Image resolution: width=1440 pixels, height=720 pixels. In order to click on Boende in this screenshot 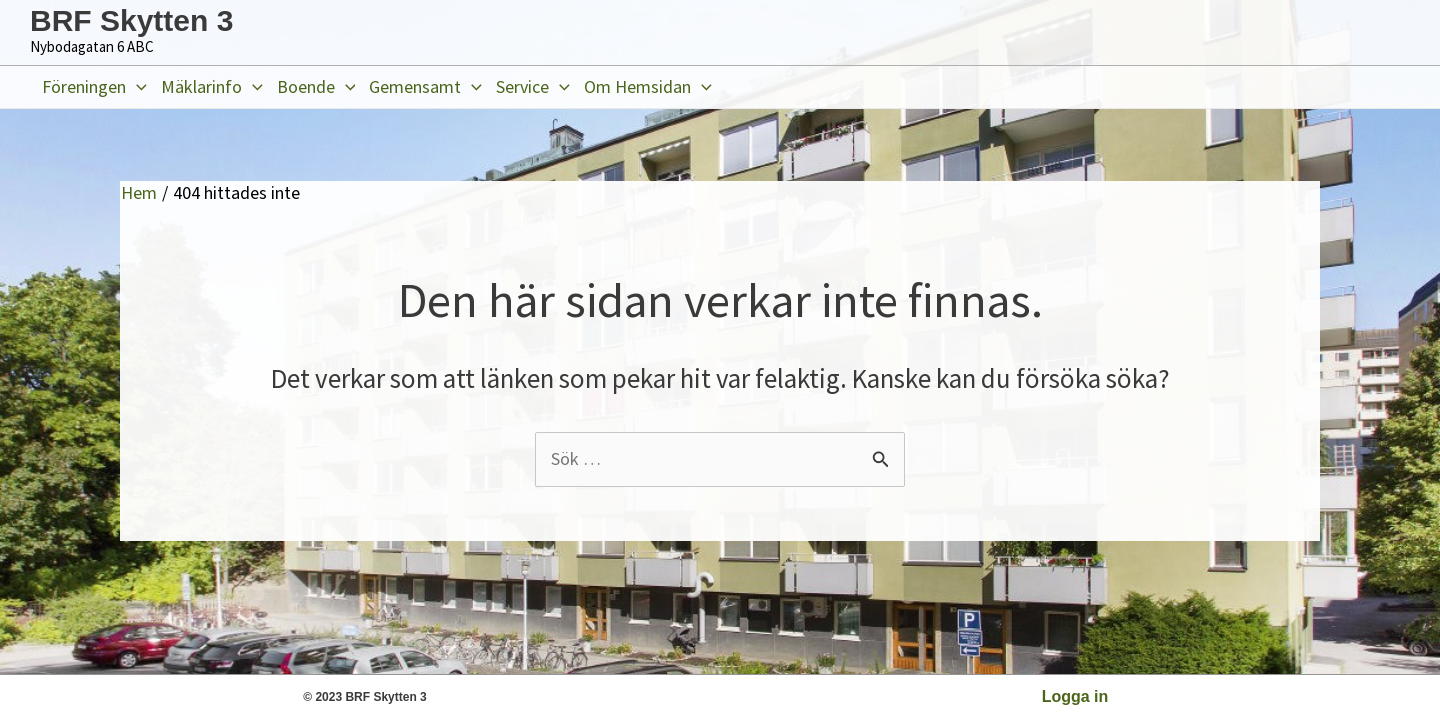, I will do `click(316, 86)`.